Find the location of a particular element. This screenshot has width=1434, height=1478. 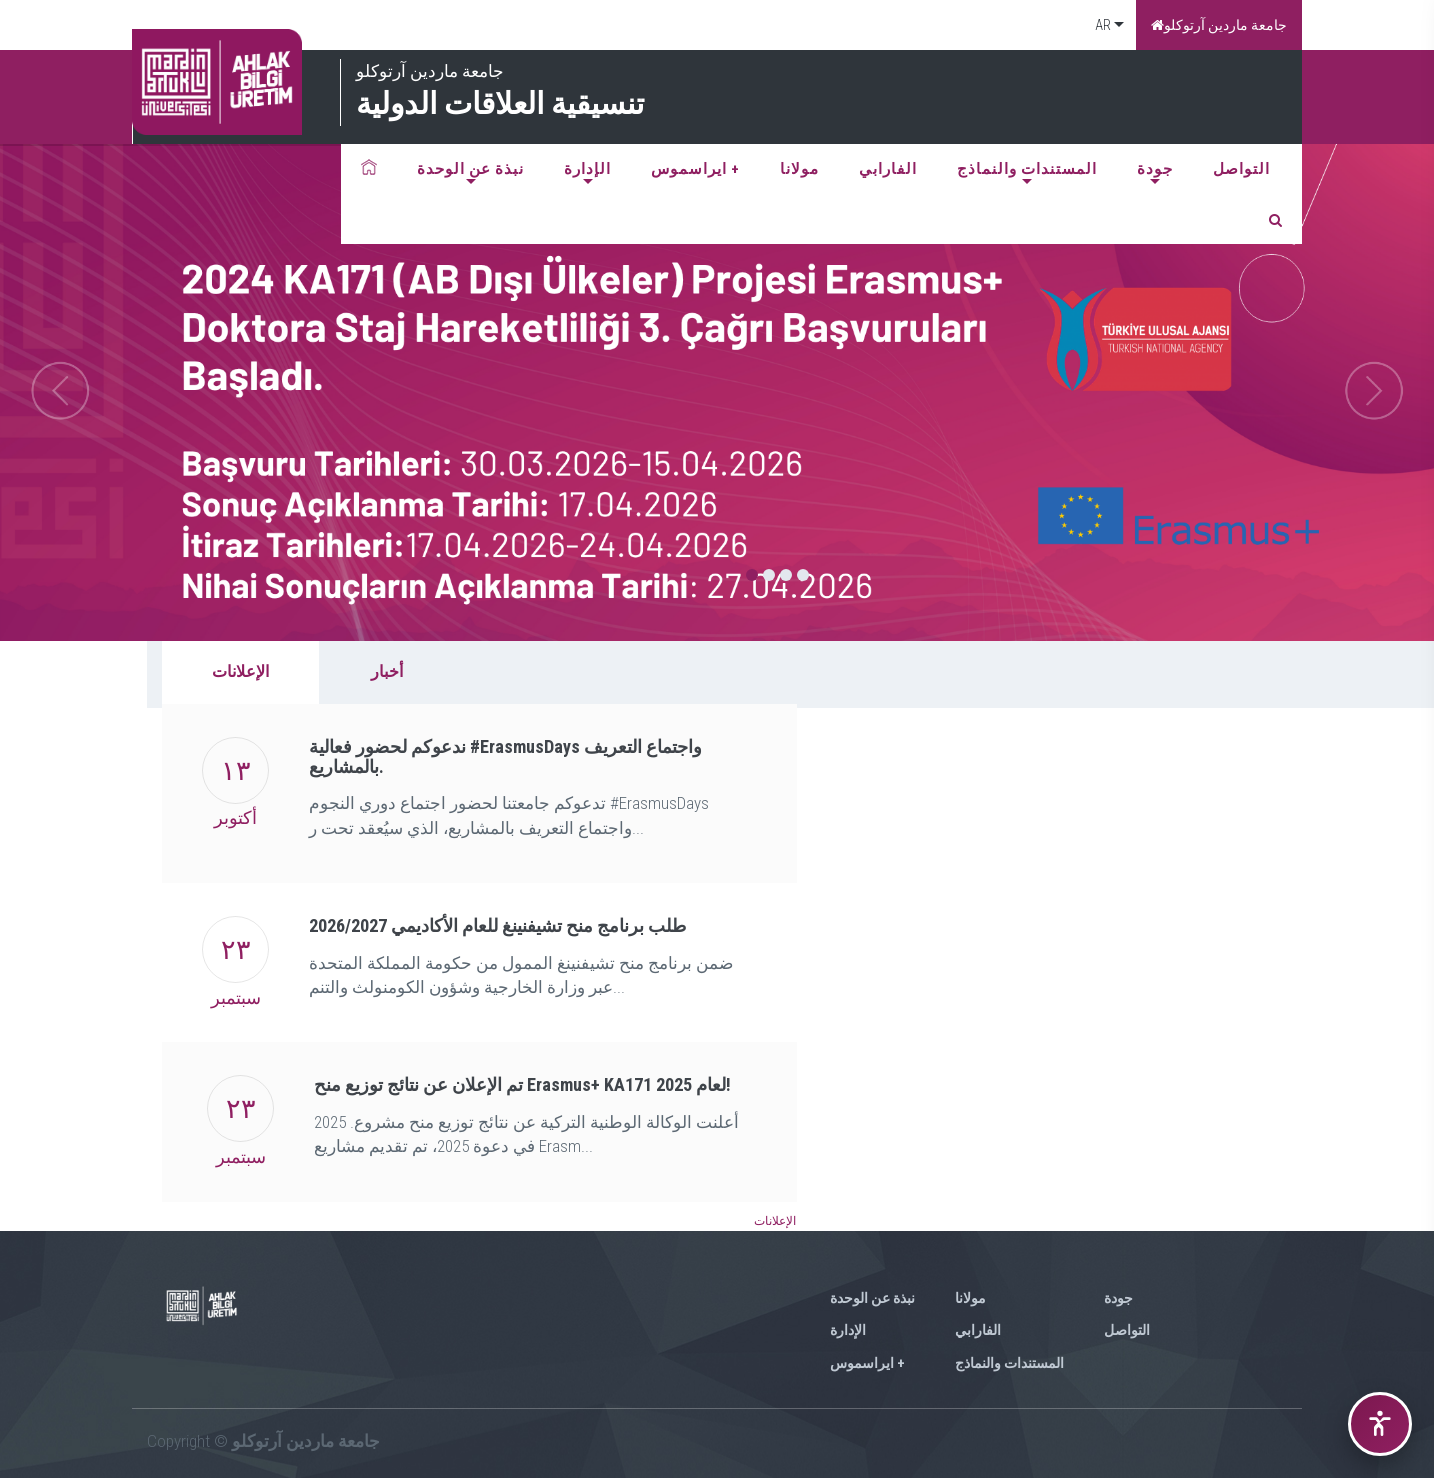

المستندات والنماذج is located at coordinates (1027, 169).